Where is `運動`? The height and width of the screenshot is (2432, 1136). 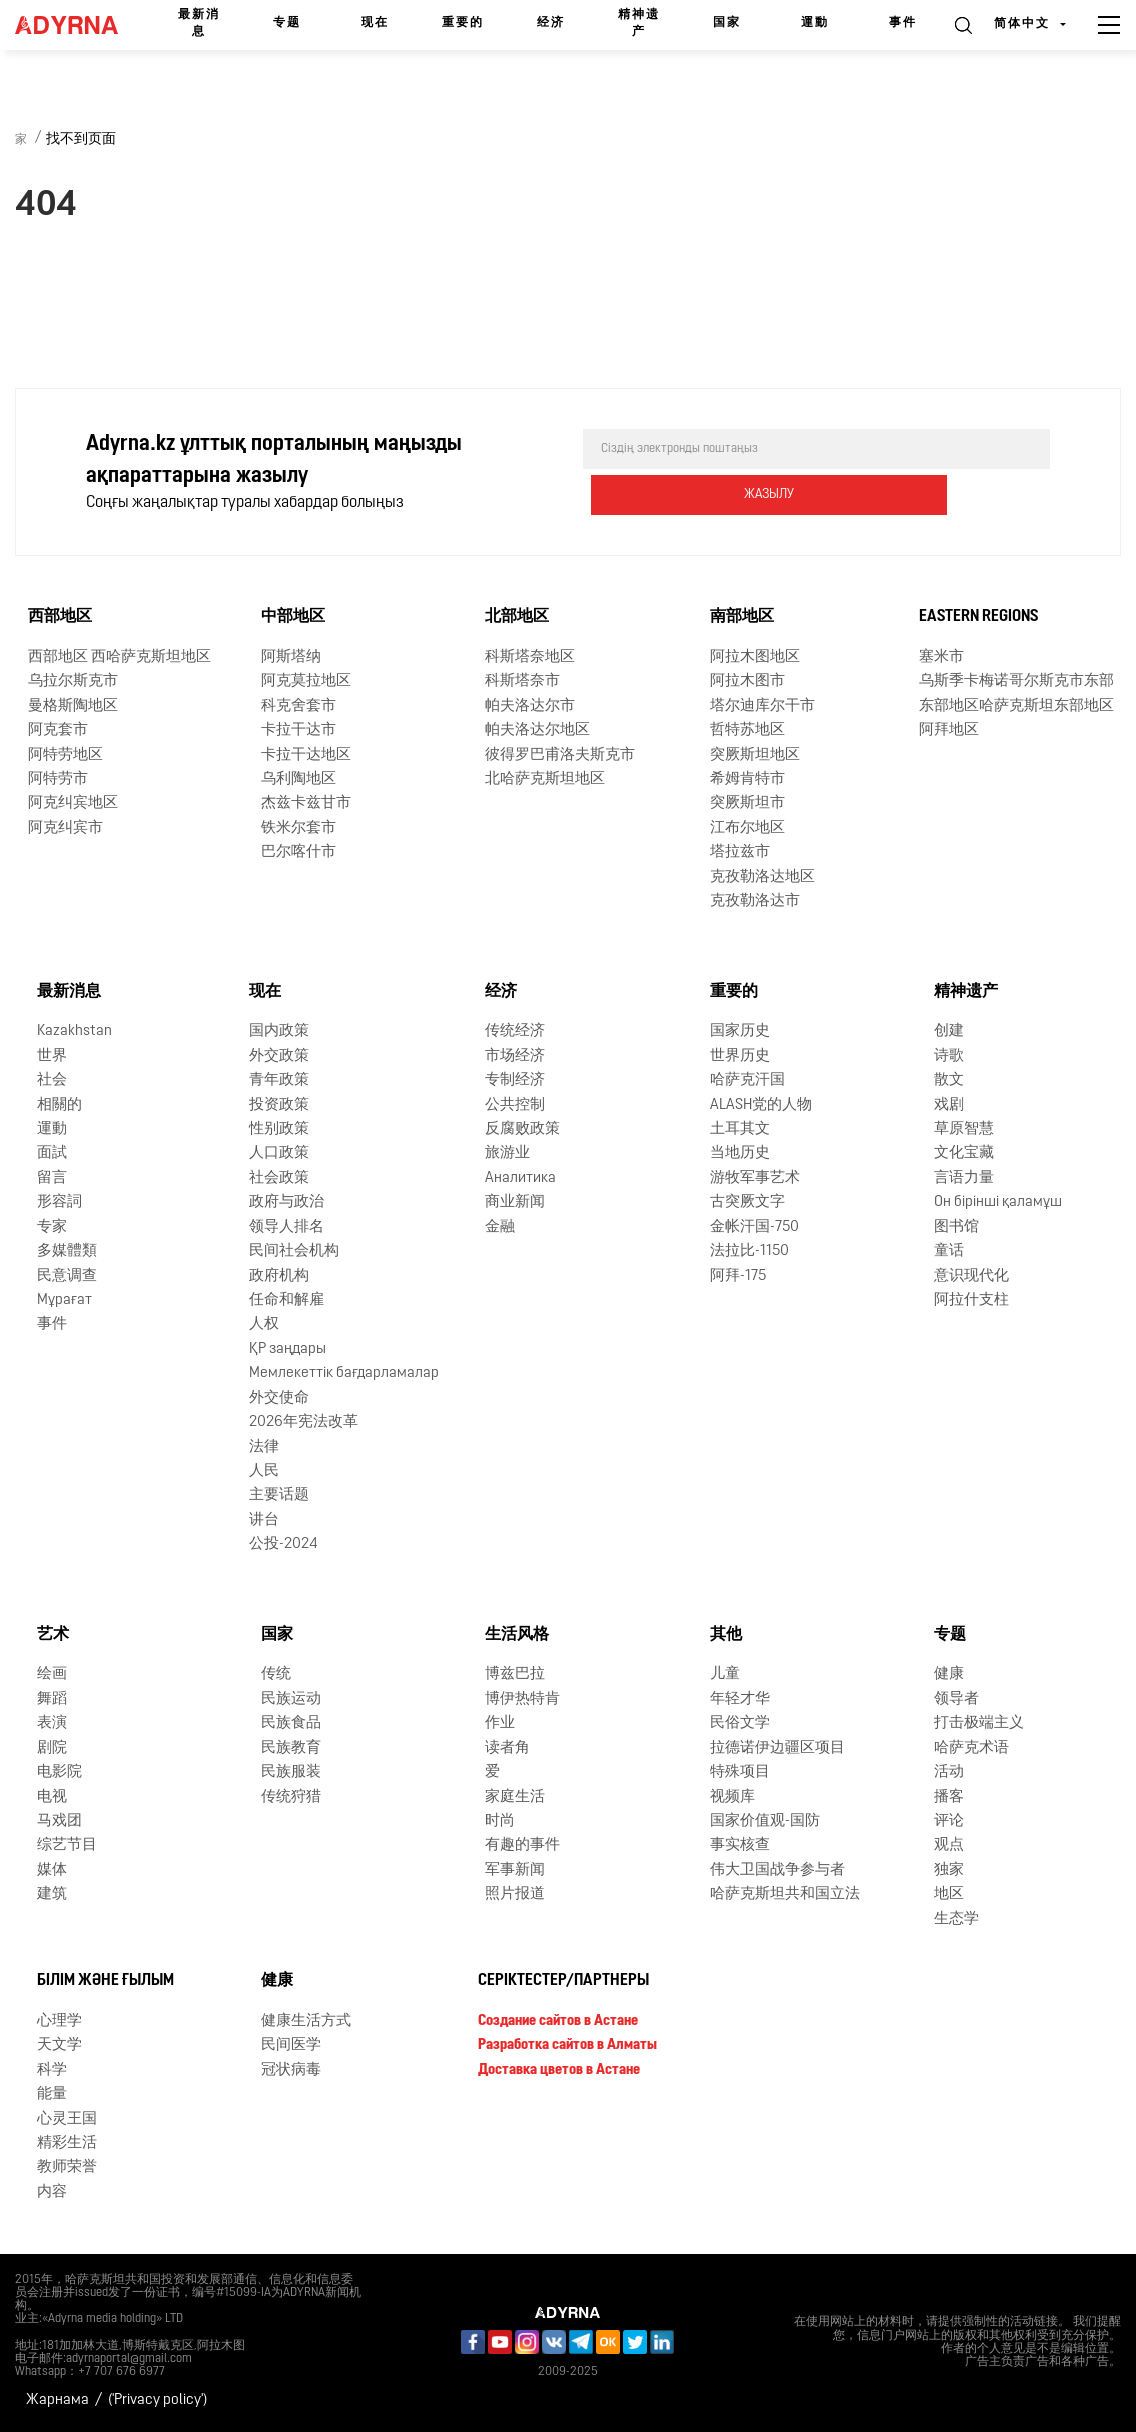
運動 is located at coordinates (815, 23).